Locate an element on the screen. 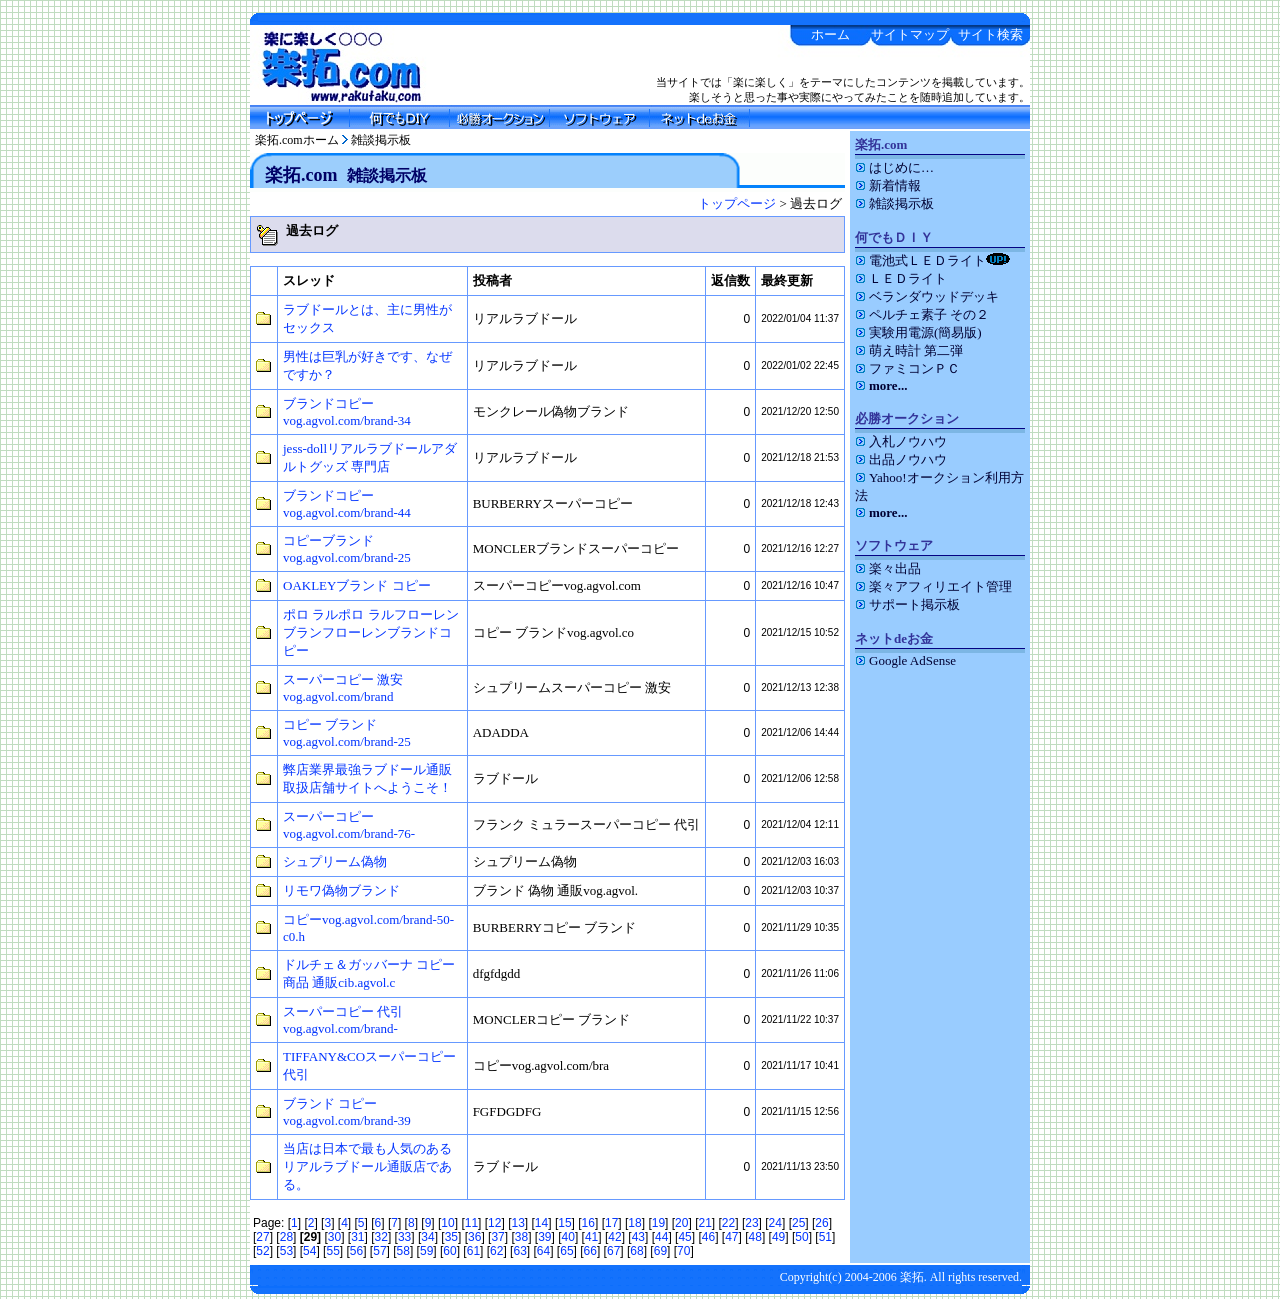 The height and width of the screenshot is (1299, 1280). 19 is located at coordinates (658, 1223).